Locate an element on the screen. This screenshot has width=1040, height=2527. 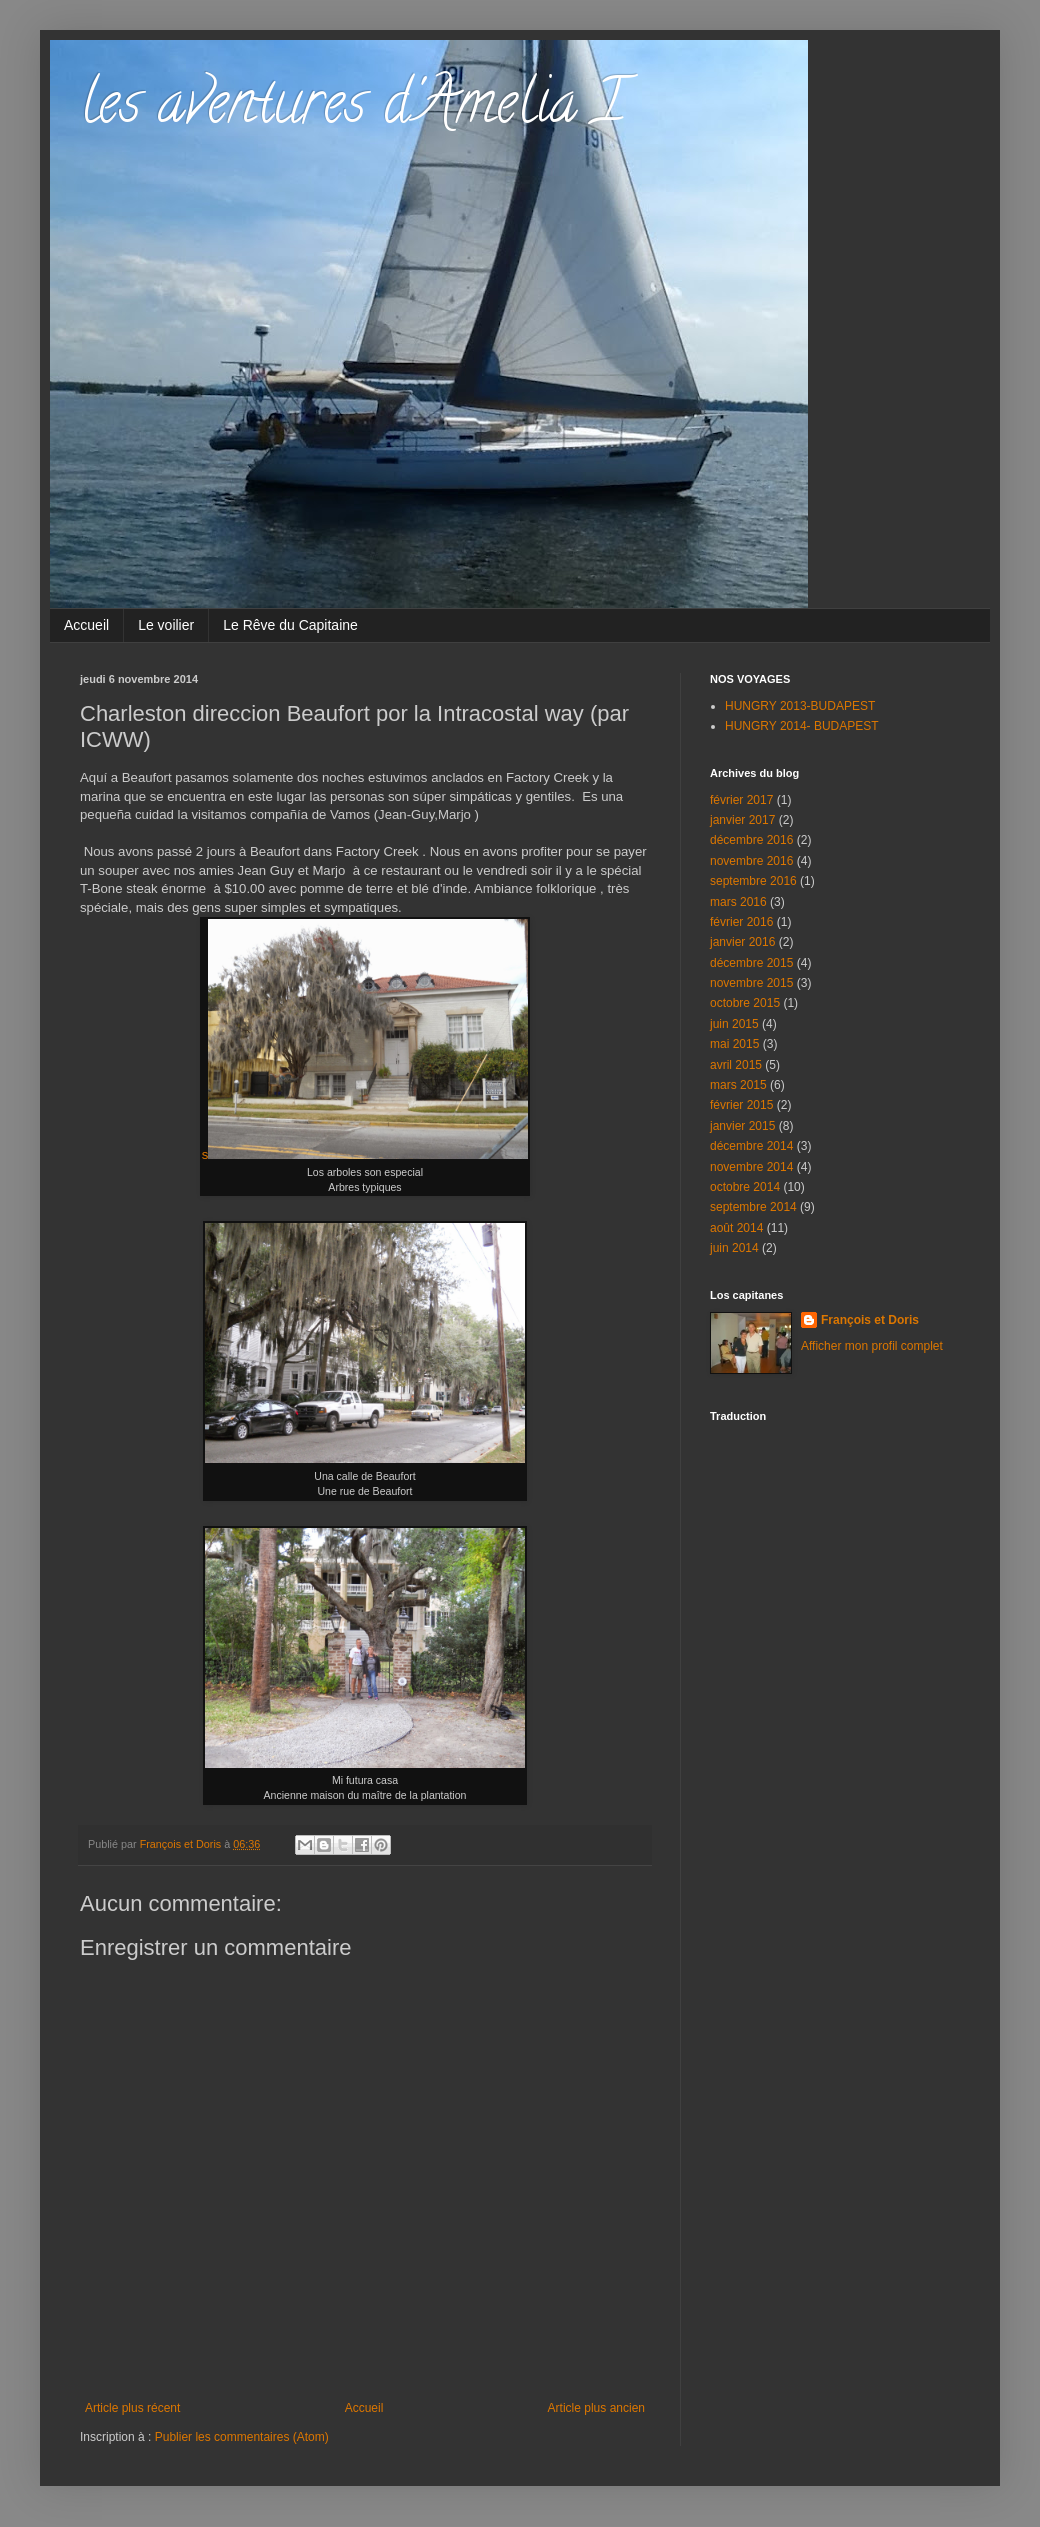
novembre 2014 is located at coordinates (751, 1167).